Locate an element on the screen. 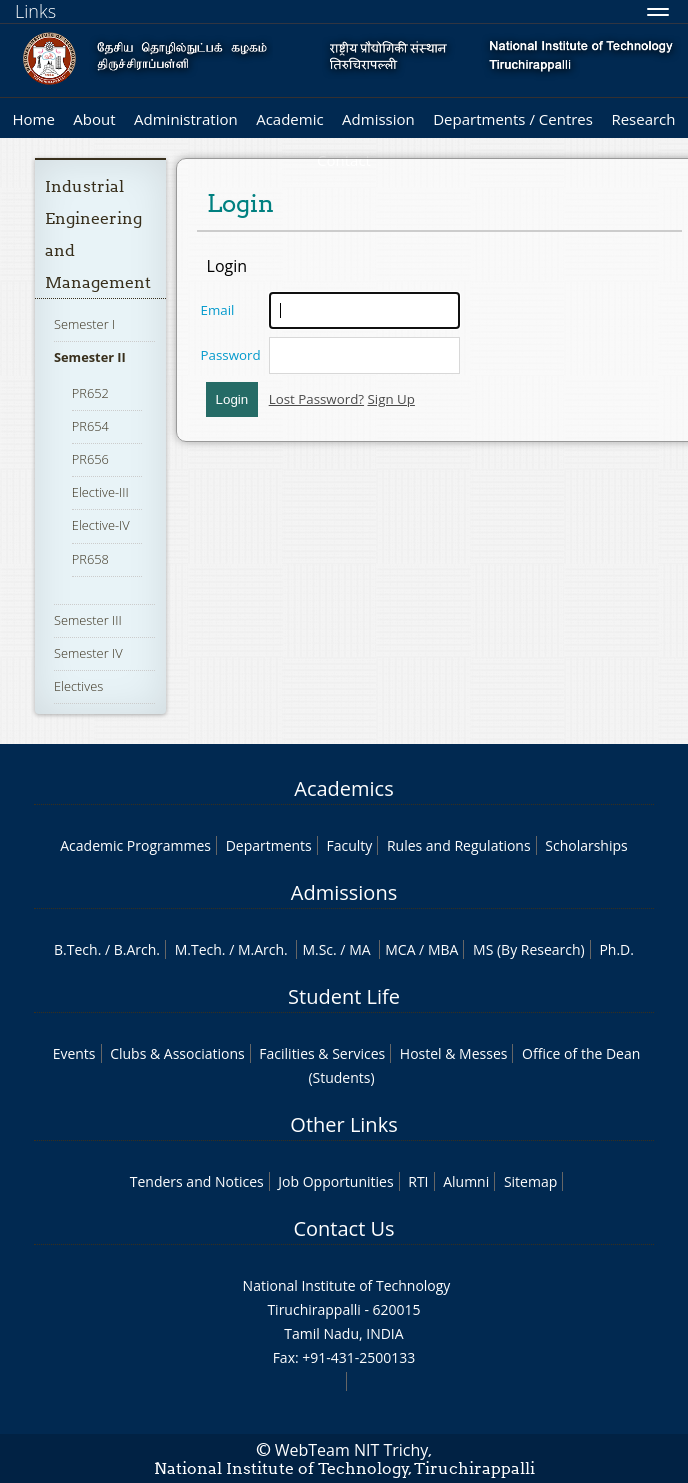 The height and width of the screenshot is (1483, 688). Events is located at coordinates (74, 1053).